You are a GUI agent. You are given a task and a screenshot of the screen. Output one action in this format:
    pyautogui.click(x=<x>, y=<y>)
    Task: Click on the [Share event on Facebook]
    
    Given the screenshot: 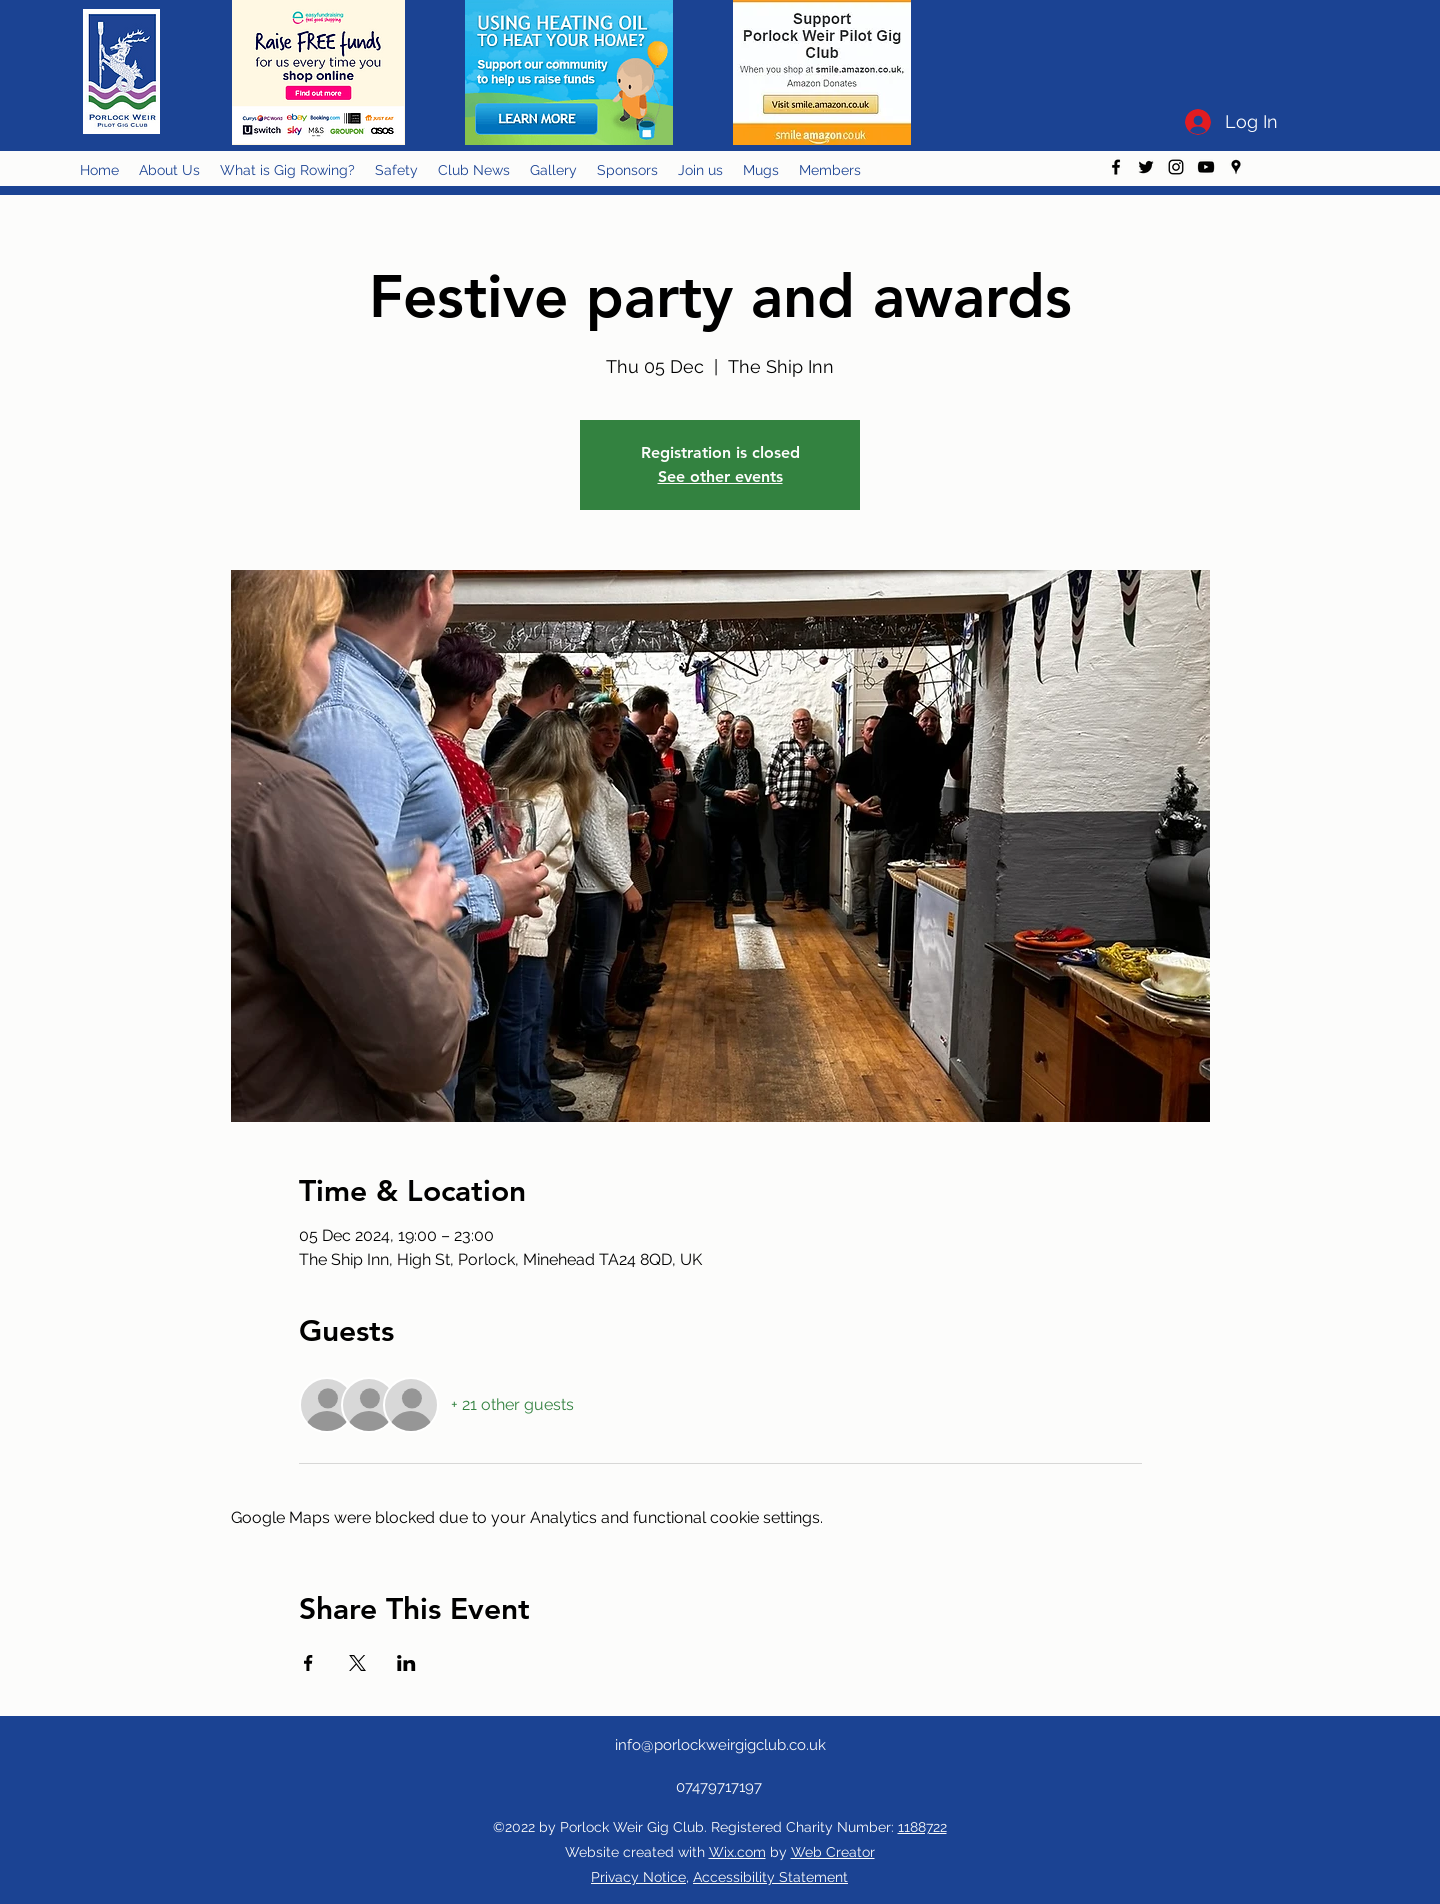 What is the action you would take?
    pyautogui.click(x=308, y=1663)
    